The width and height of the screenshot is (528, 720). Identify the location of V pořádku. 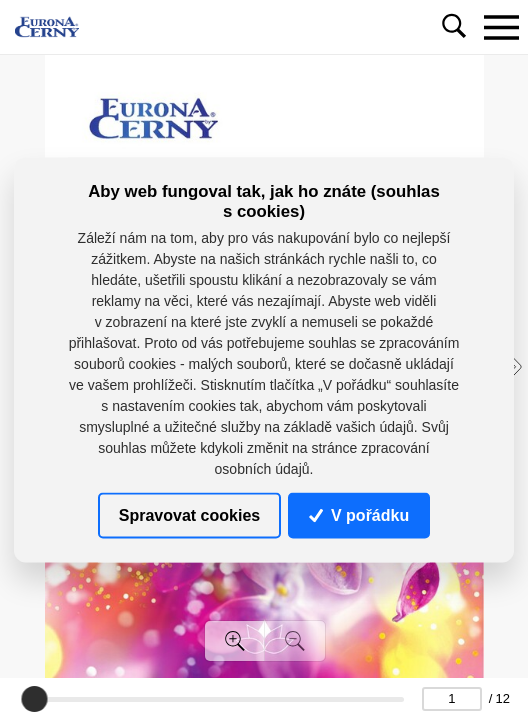
(359, 515).